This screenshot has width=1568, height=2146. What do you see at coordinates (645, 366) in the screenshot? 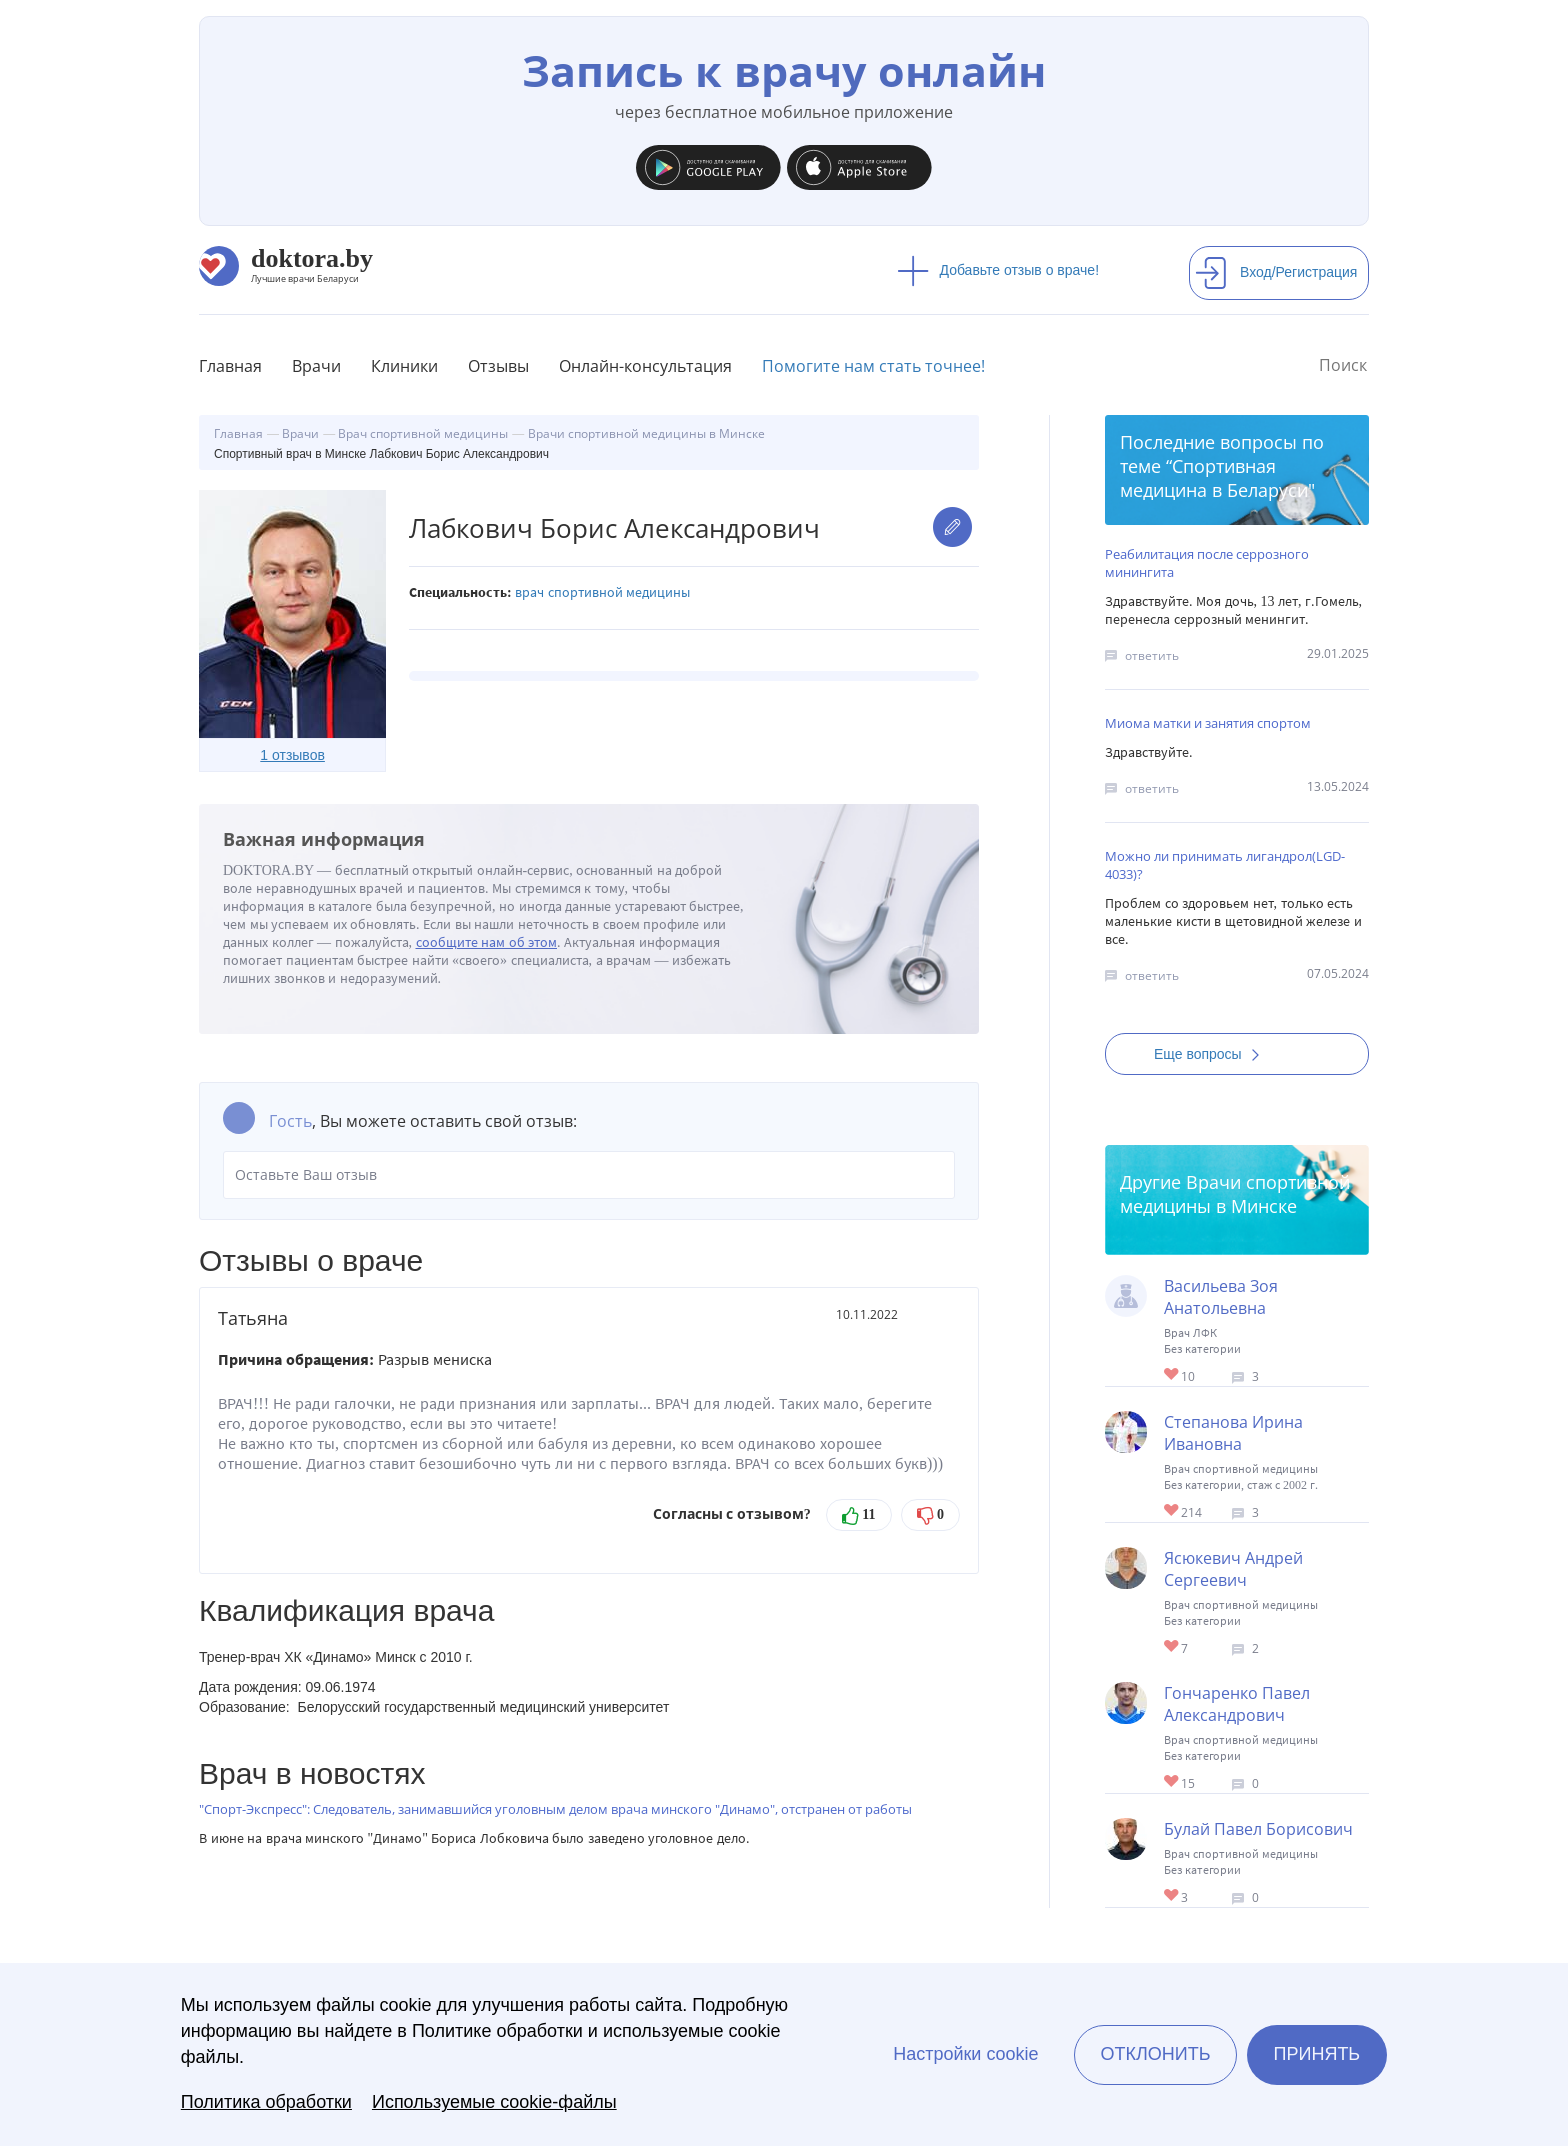
I see `Онлайн-консультация` at bounding box center [645, 366].